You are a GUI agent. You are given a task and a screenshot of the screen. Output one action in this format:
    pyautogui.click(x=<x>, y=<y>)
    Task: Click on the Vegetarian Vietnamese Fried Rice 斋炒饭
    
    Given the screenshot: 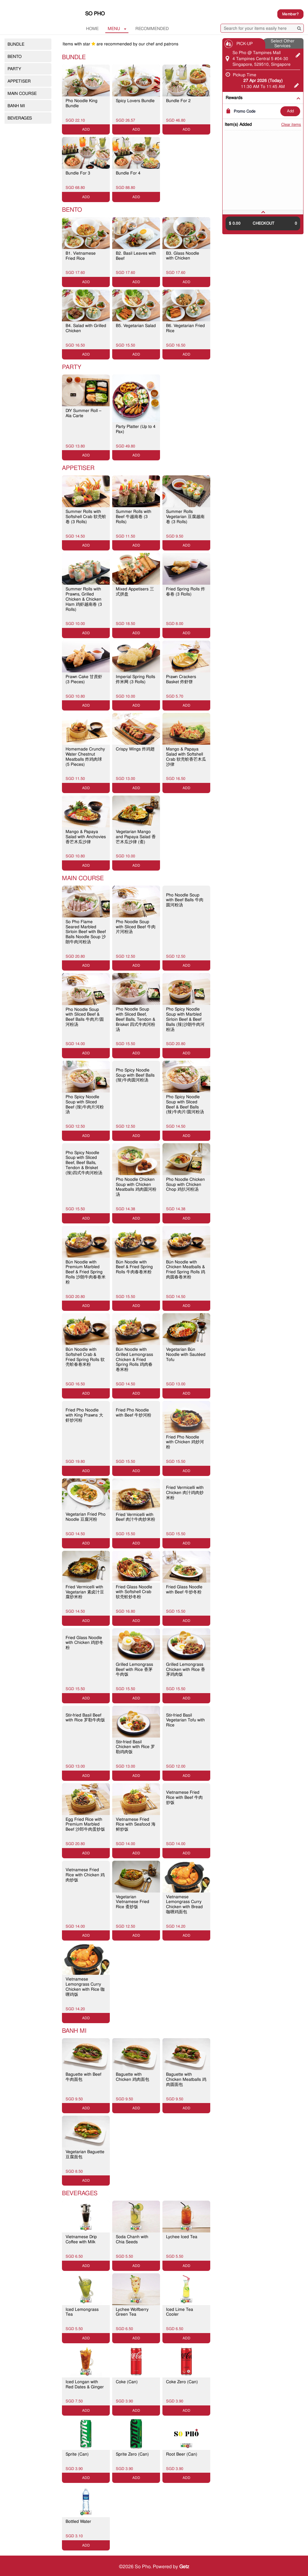 What is the action you would take?
    pyautogui.click(x=132, y=1902)
    